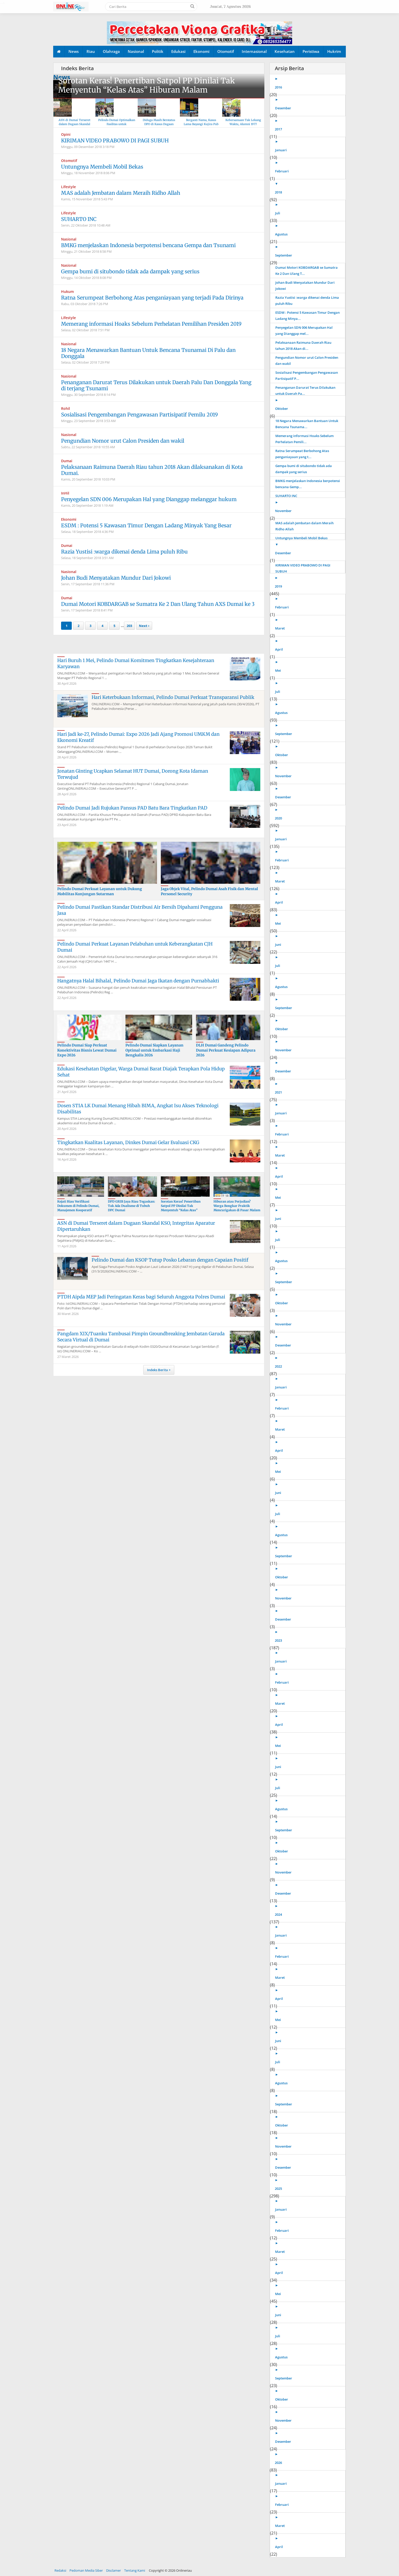 The image size is (399, 2576). What do you see at coordinates (148, 353) in the screenshot?
I see `18 Negara Menawarkan Bantuan Untuk Bencana Tsunamai Di Palu dan Donggala` at bounding box center [148, 353].